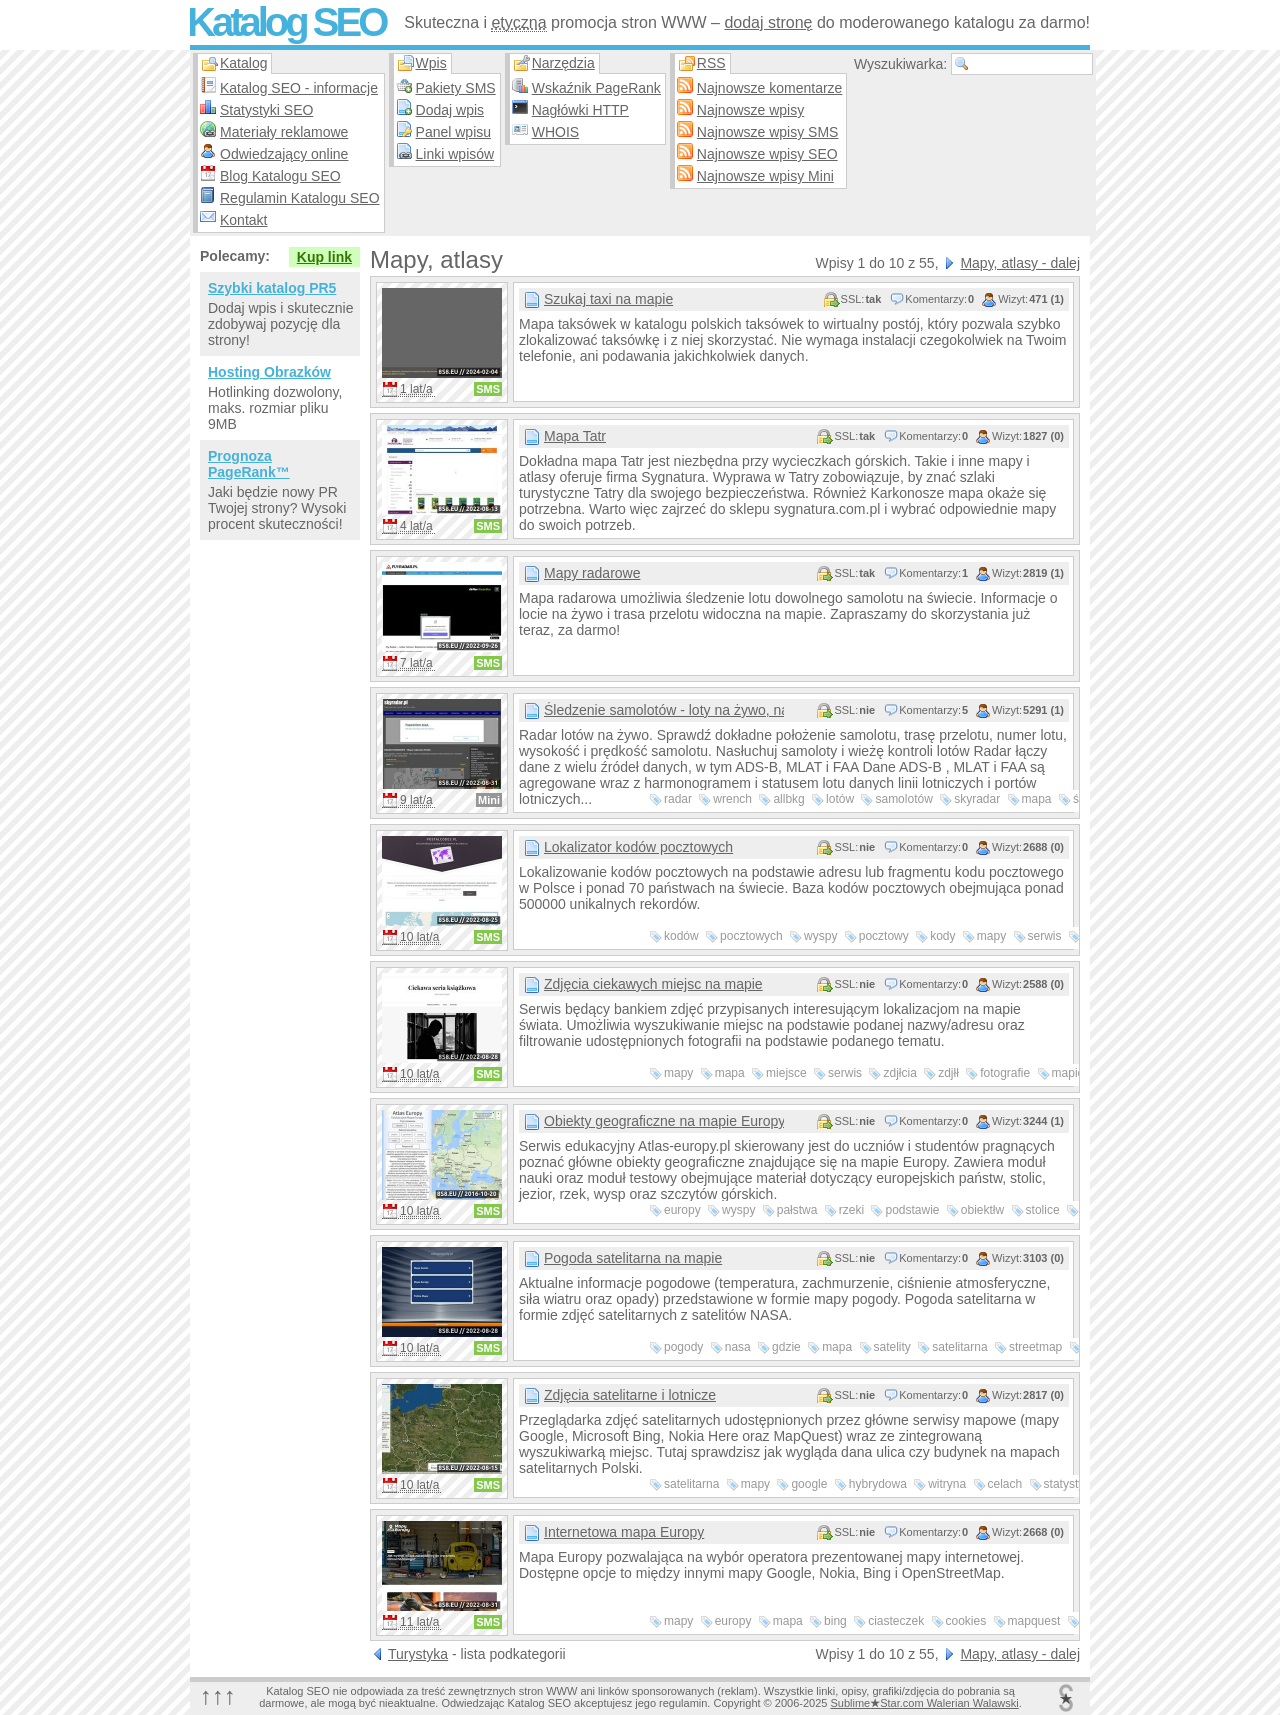 The image size is (1280, 1715). What do you see at coordinates (767, 154) in the screenshot?
I see `Najnowsze wpisy SEO` at bounding box center [767, 154].